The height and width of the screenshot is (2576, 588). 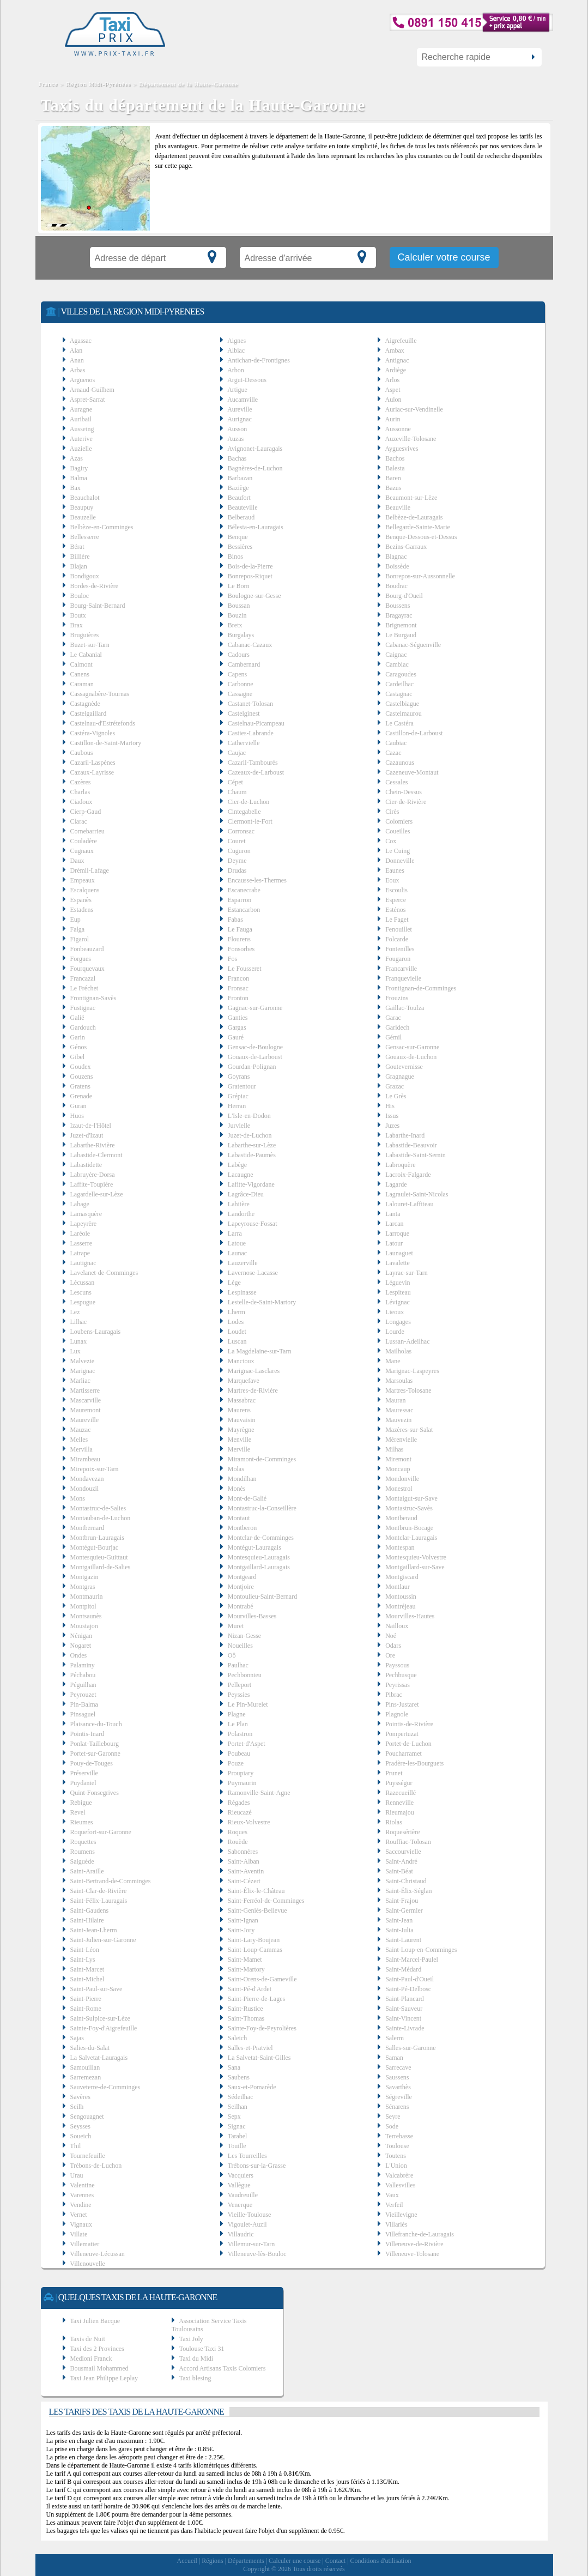 What do you see at coordinates (82, 380) in the screenshot?
I see `Arguenos` at bounding box center [82, 380].